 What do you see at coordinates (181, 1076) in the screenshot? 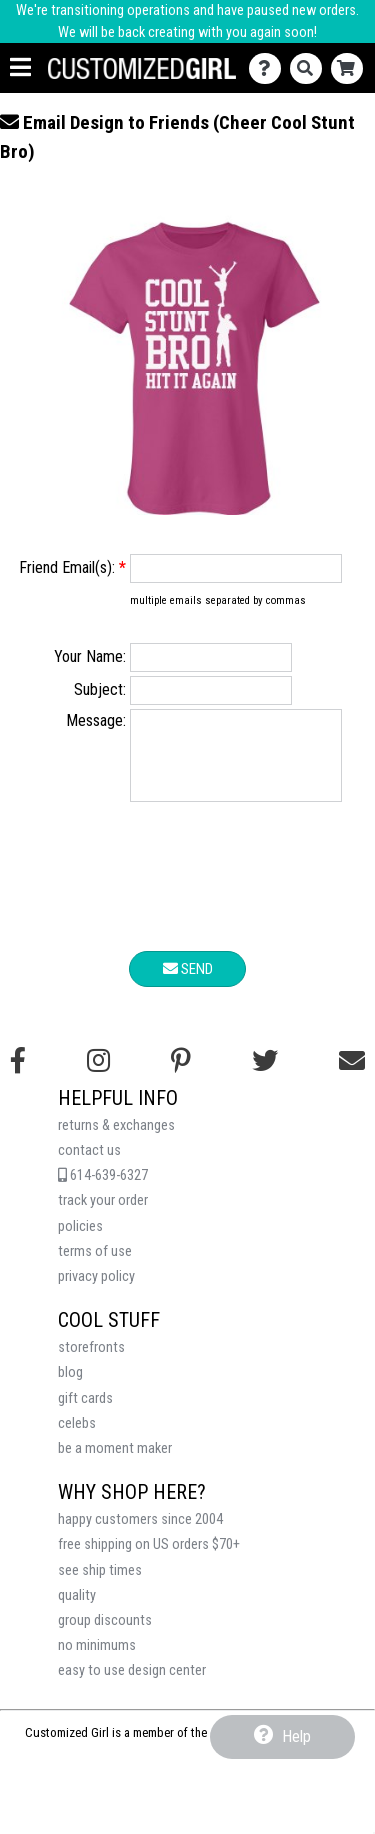
I see `[Find us on Pinterest]` at bounding box center [181, 1076].